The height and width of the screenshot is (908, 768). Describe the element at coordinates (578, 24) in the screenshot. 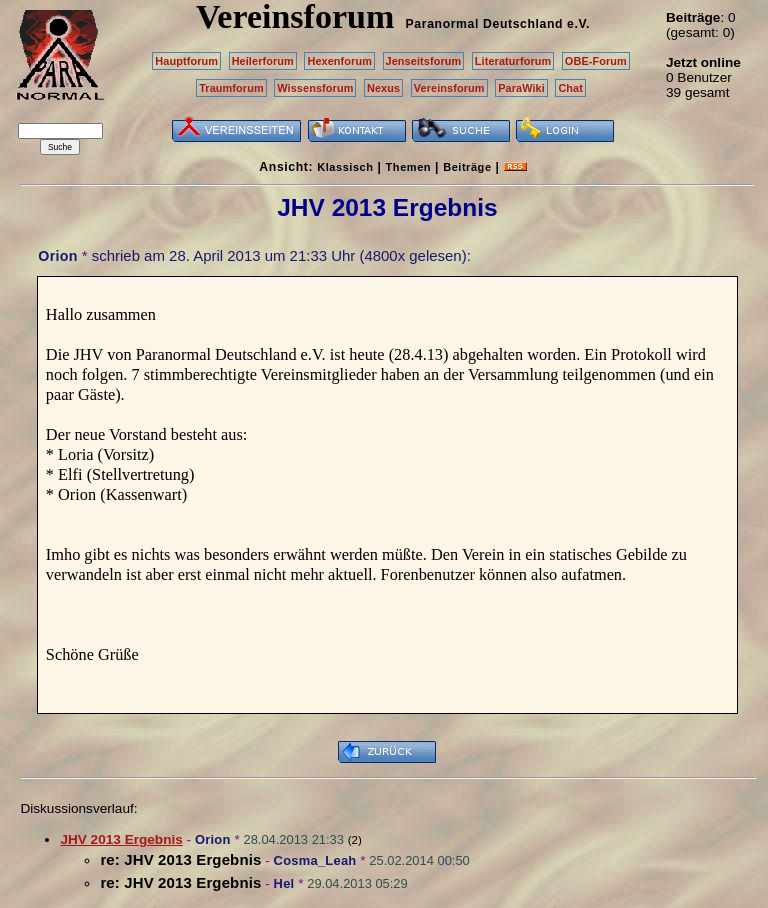

I see `e.V.` at that location.